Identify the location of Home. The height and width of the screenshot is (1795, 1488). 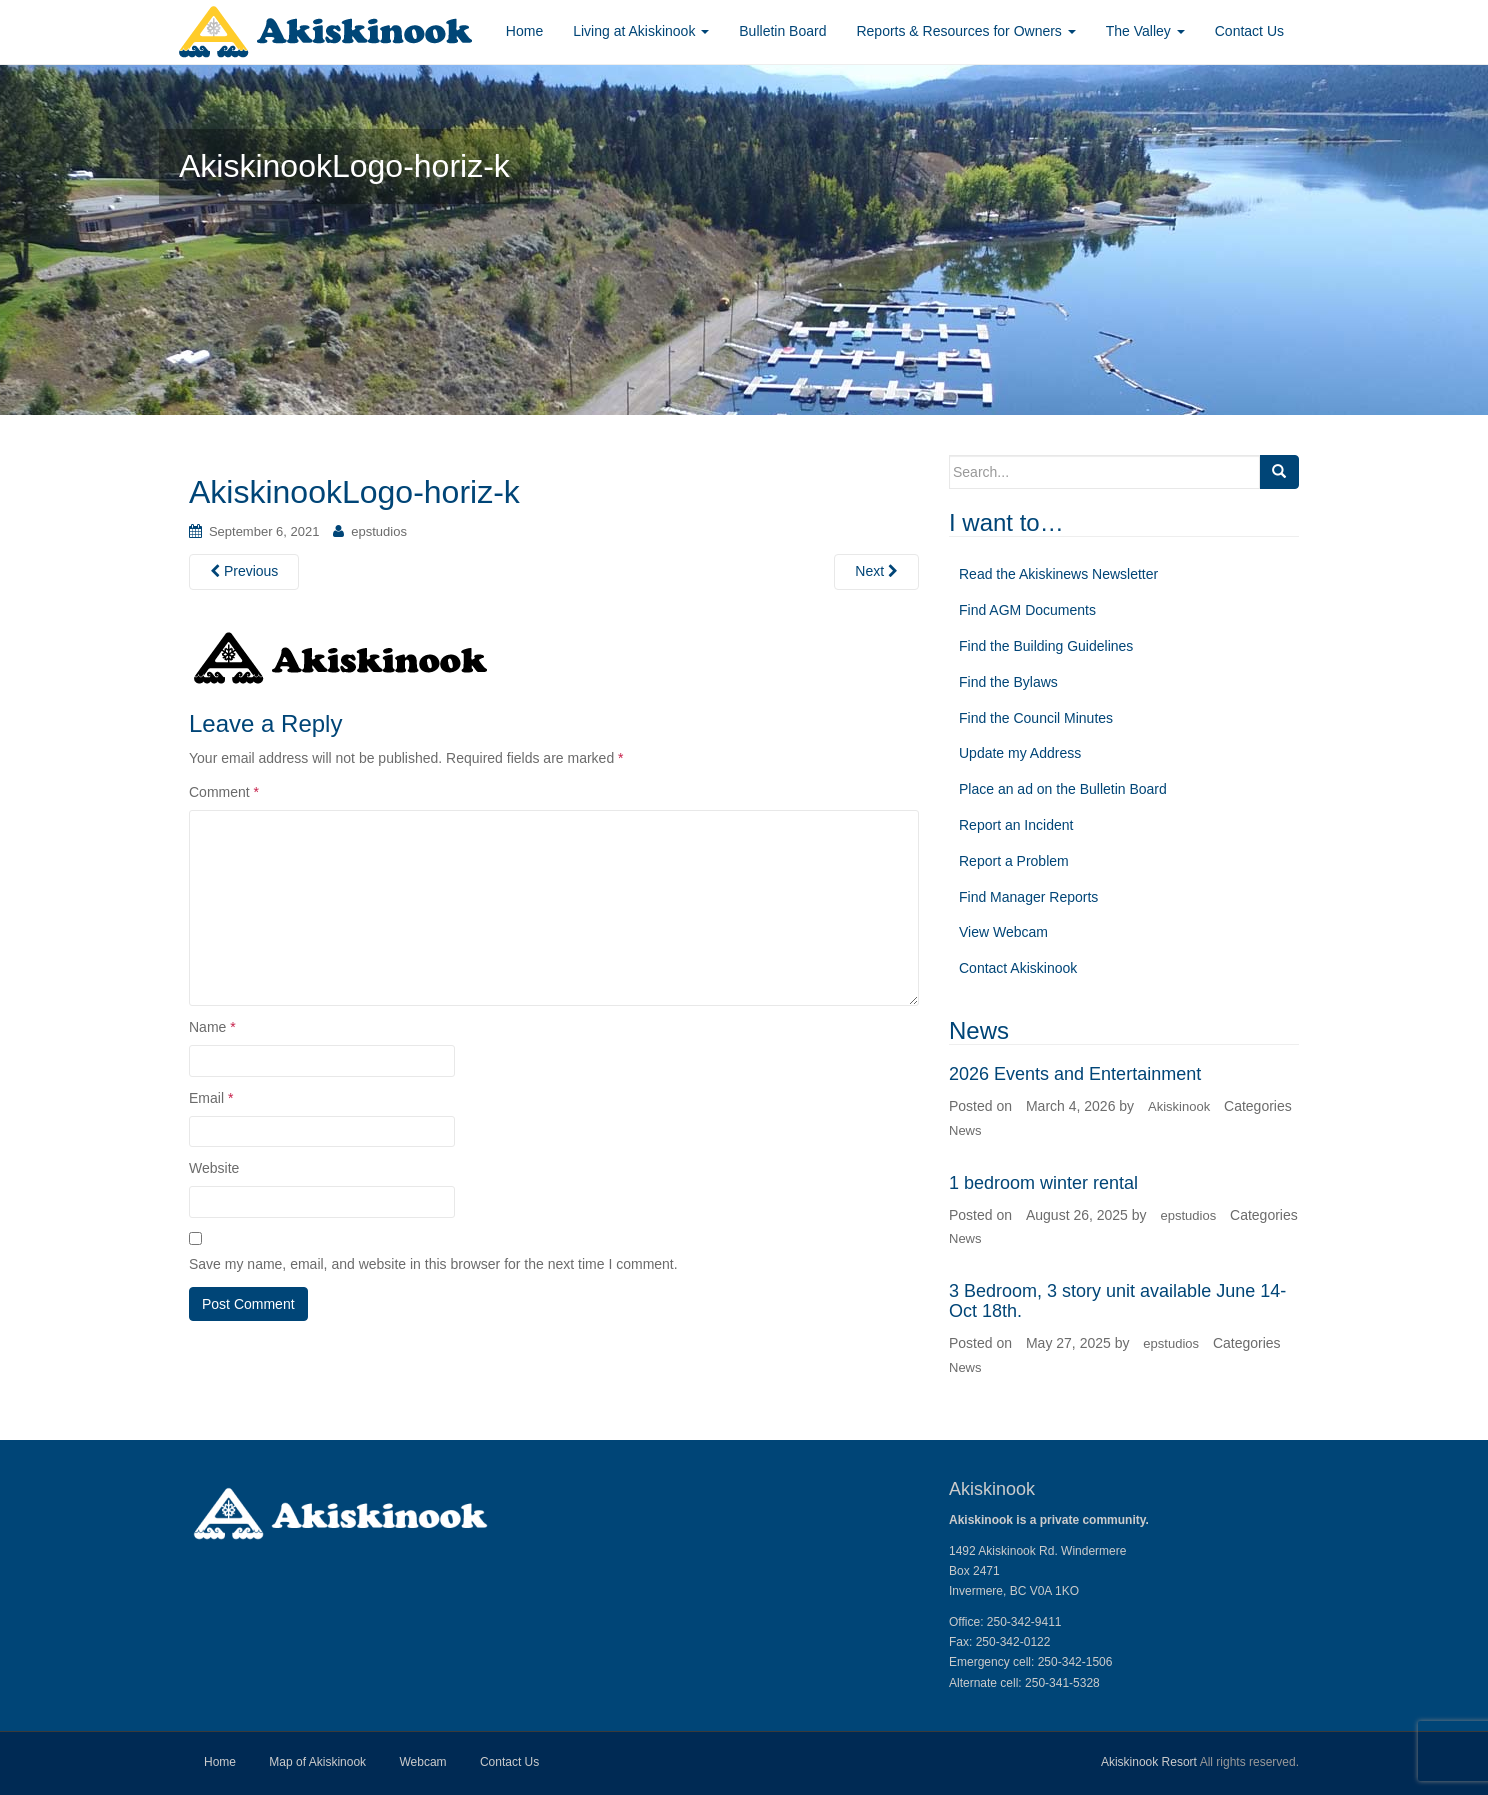
(220, 1762).